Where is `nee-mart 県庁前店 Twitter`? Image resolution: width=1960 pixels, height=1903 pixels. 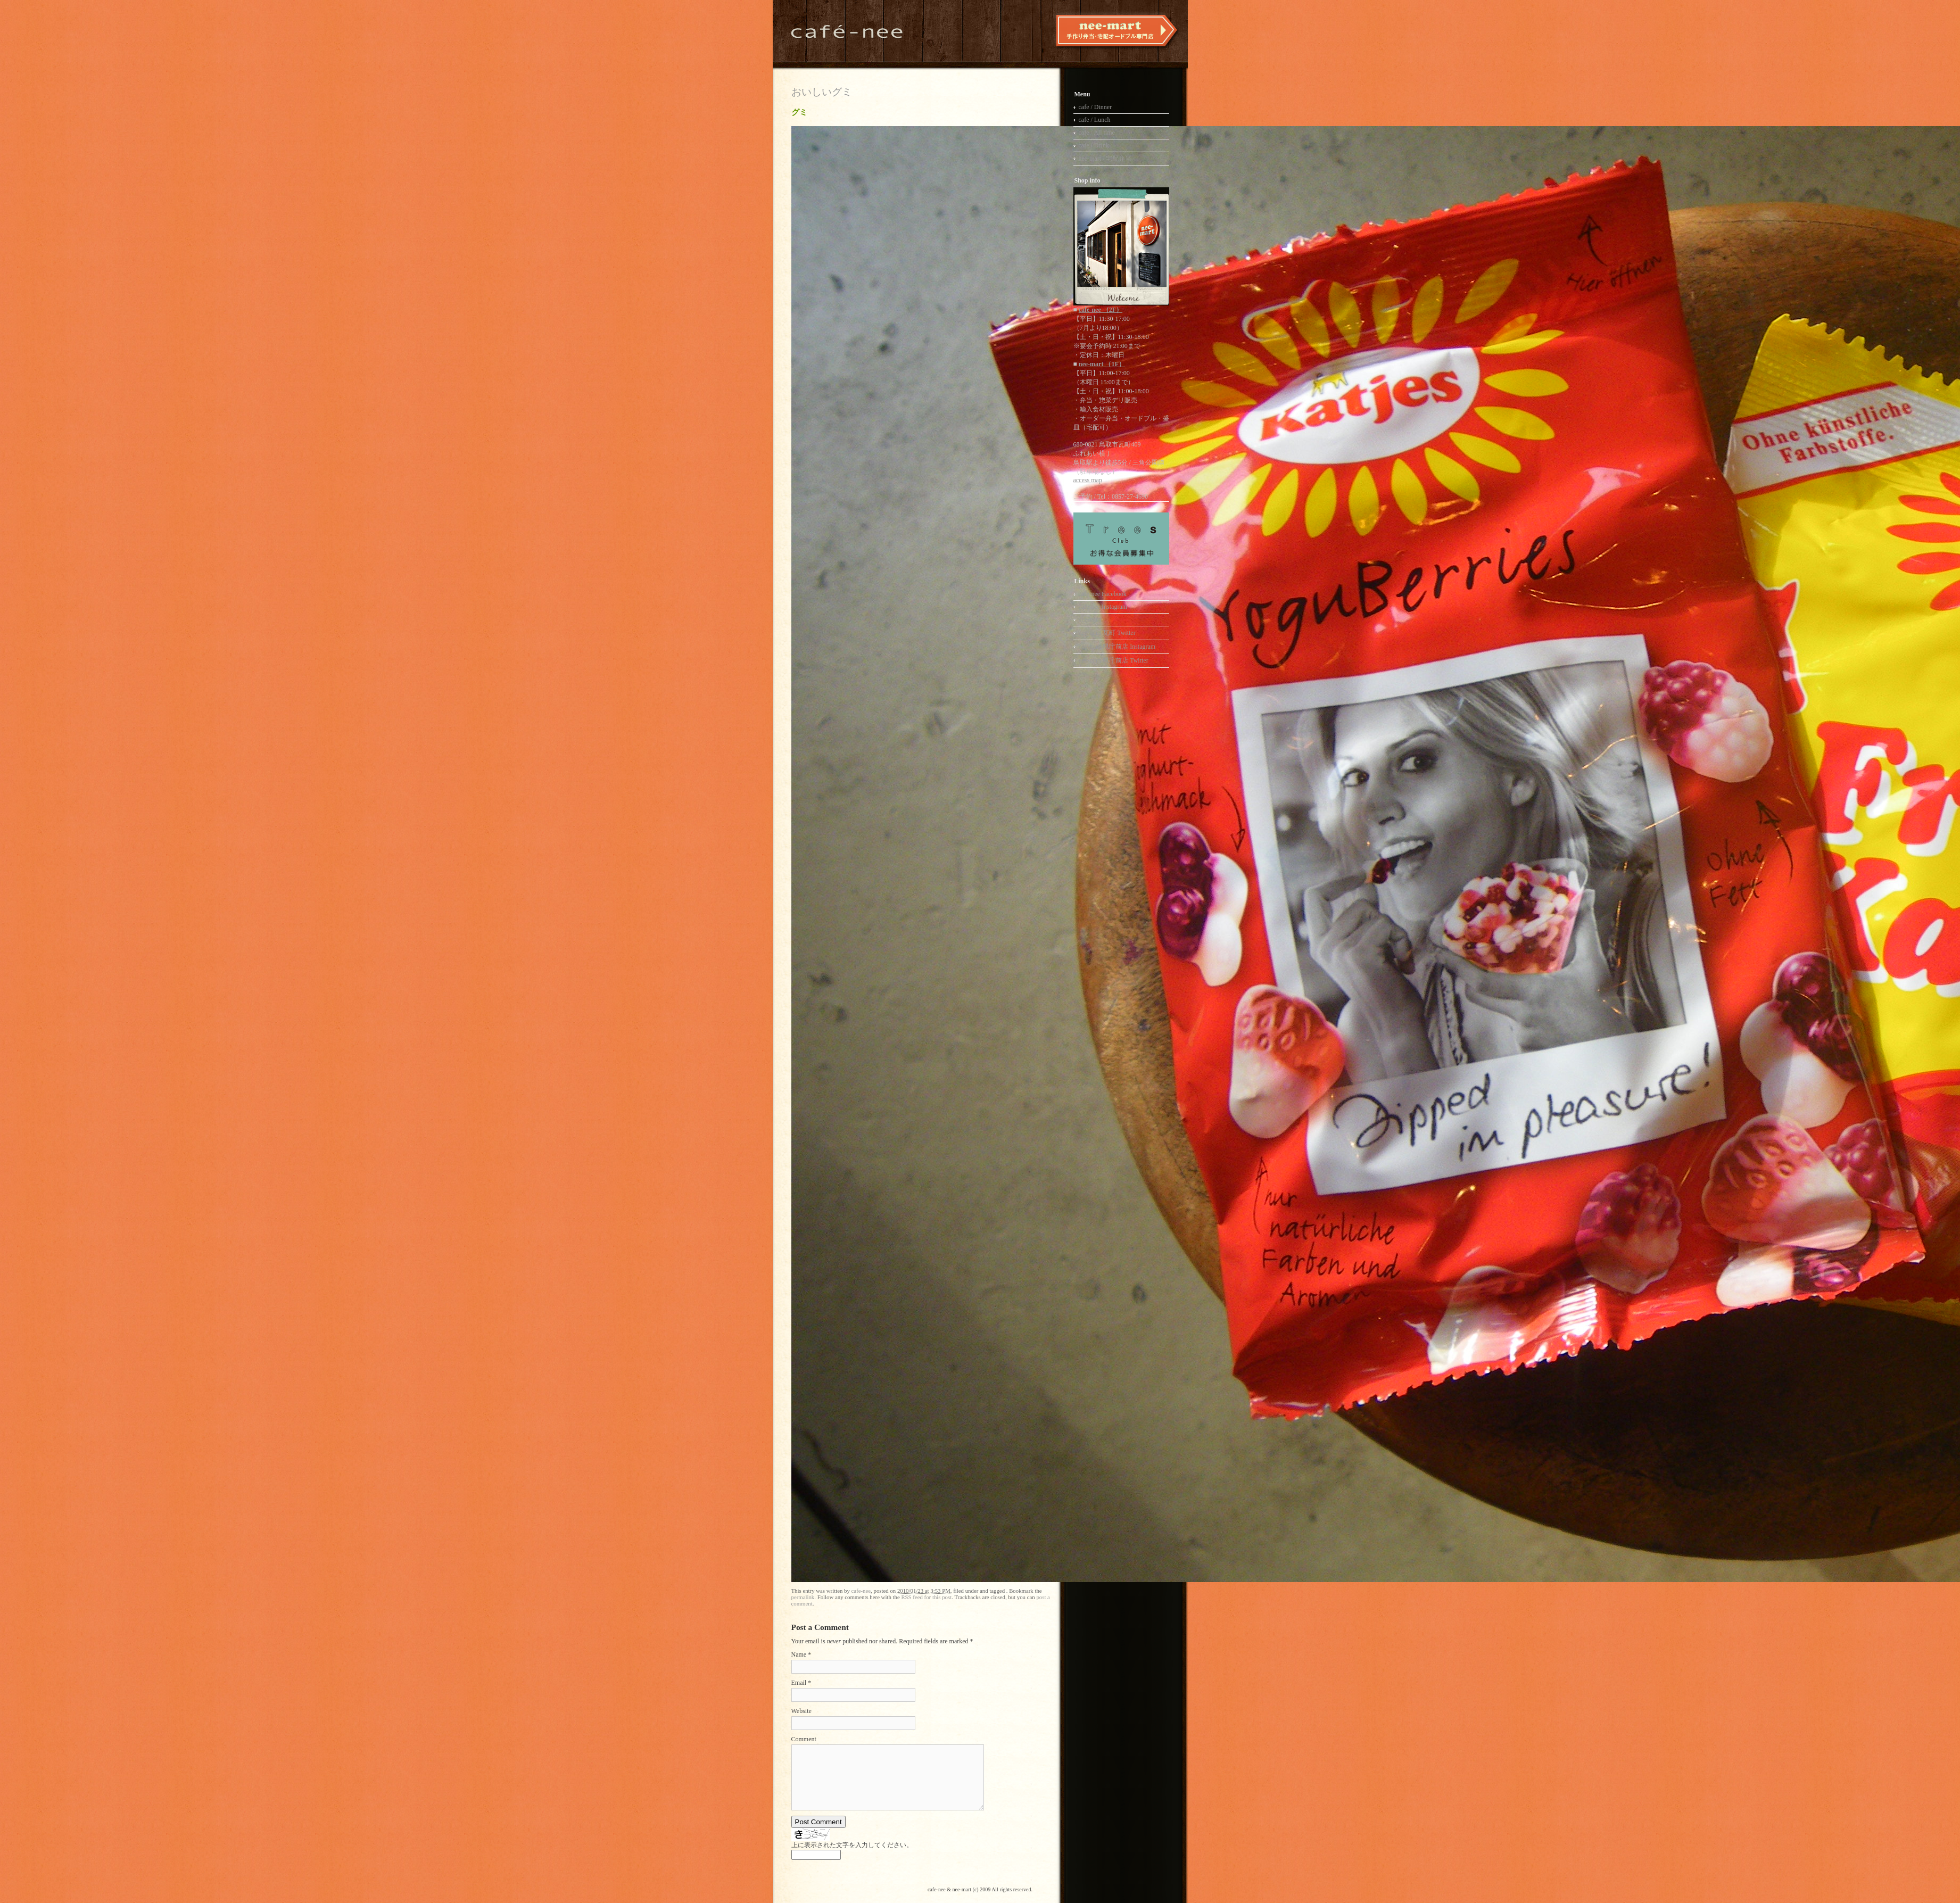 nee-mart 県庁前店 Twitter is located at coordinates (1113, 660).